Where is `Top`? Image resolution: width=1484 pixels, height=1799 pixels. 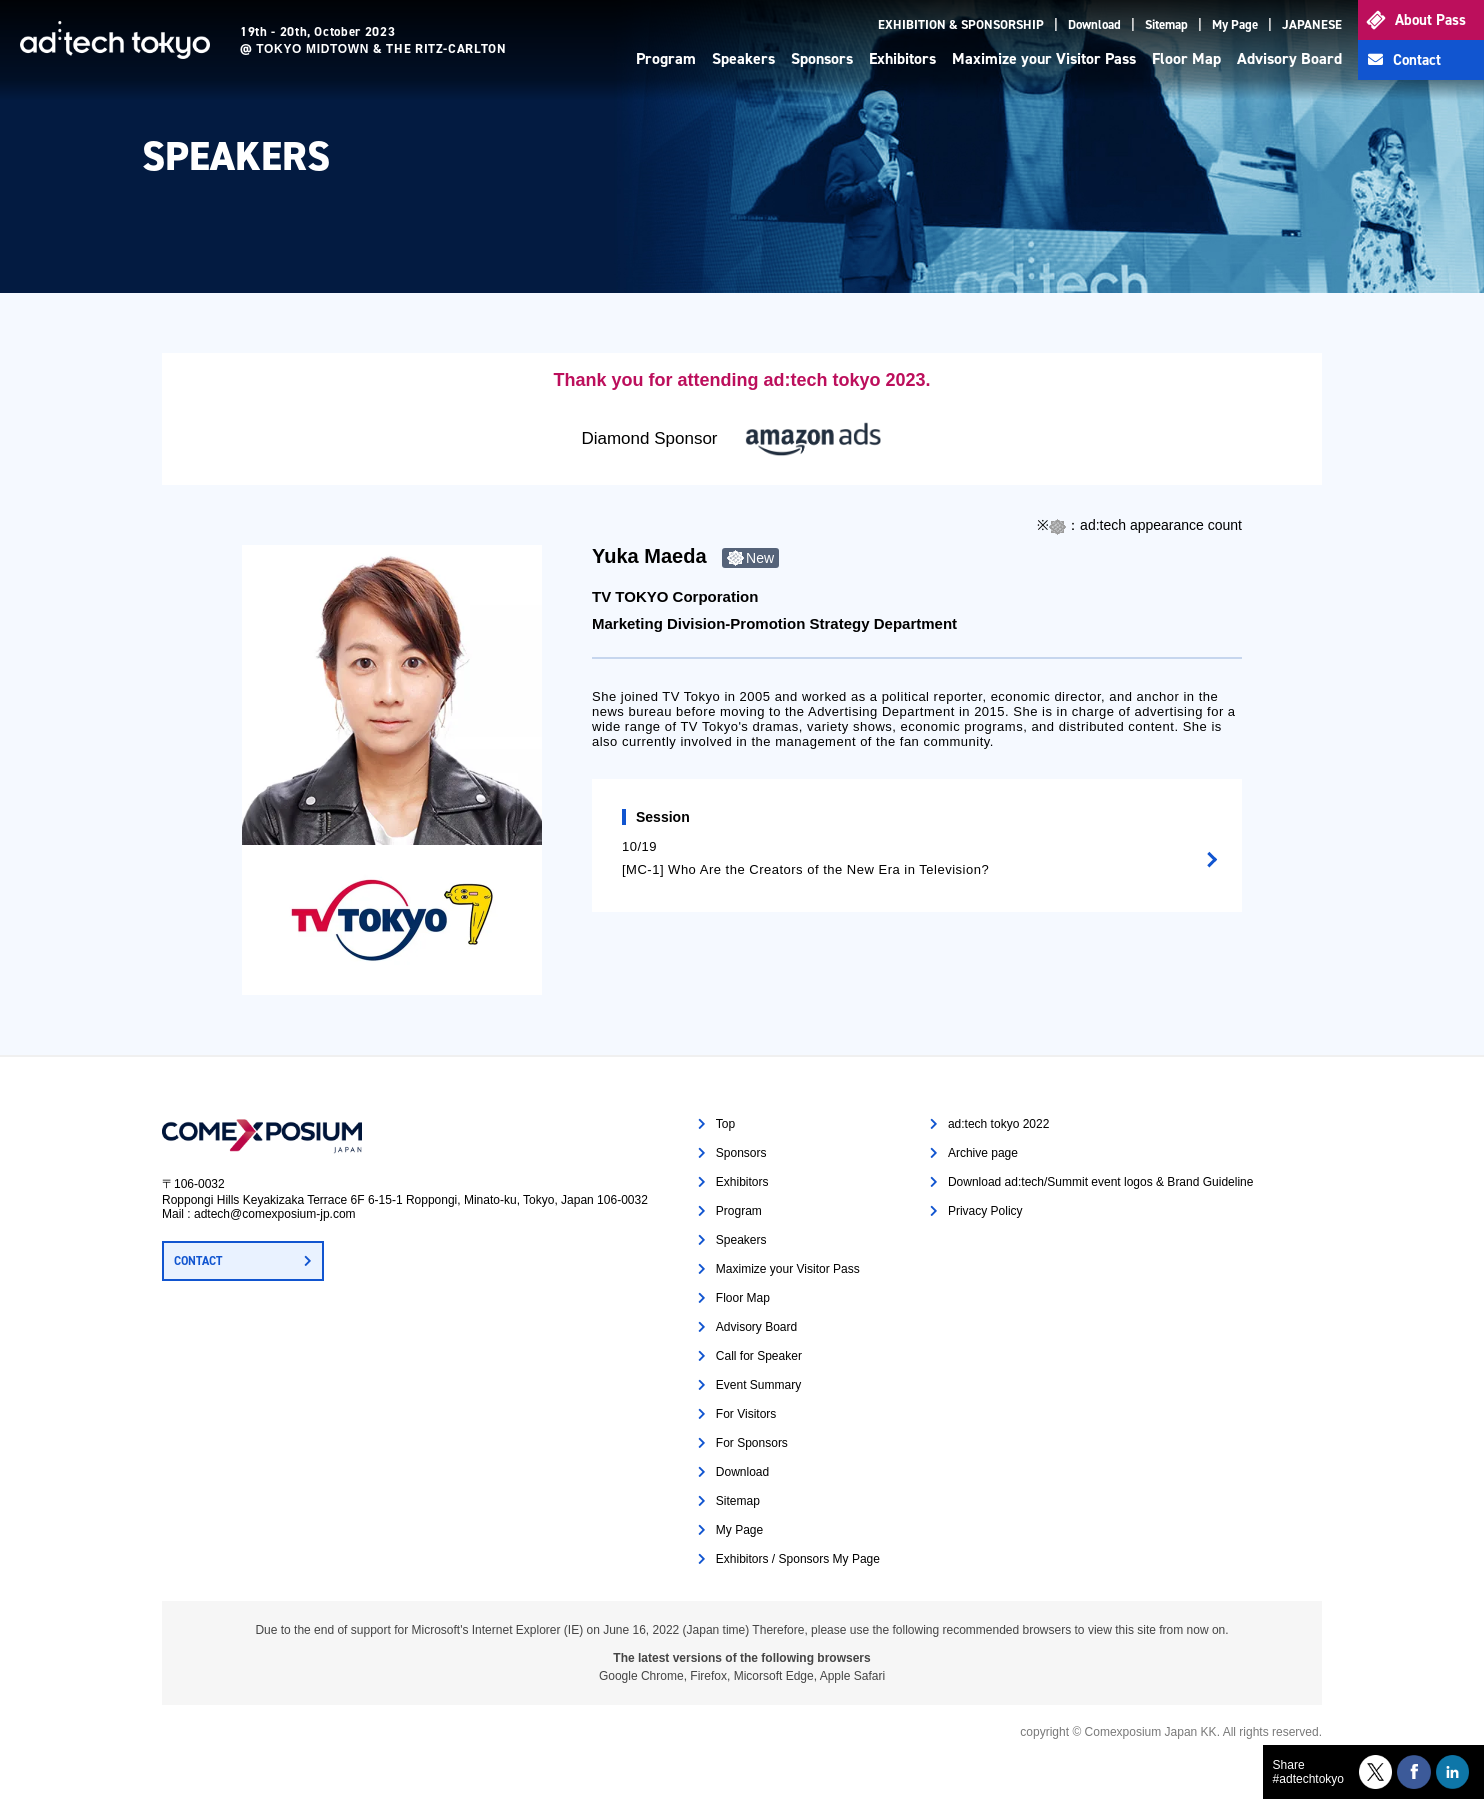 Top is located at coordinates (725, 1124).